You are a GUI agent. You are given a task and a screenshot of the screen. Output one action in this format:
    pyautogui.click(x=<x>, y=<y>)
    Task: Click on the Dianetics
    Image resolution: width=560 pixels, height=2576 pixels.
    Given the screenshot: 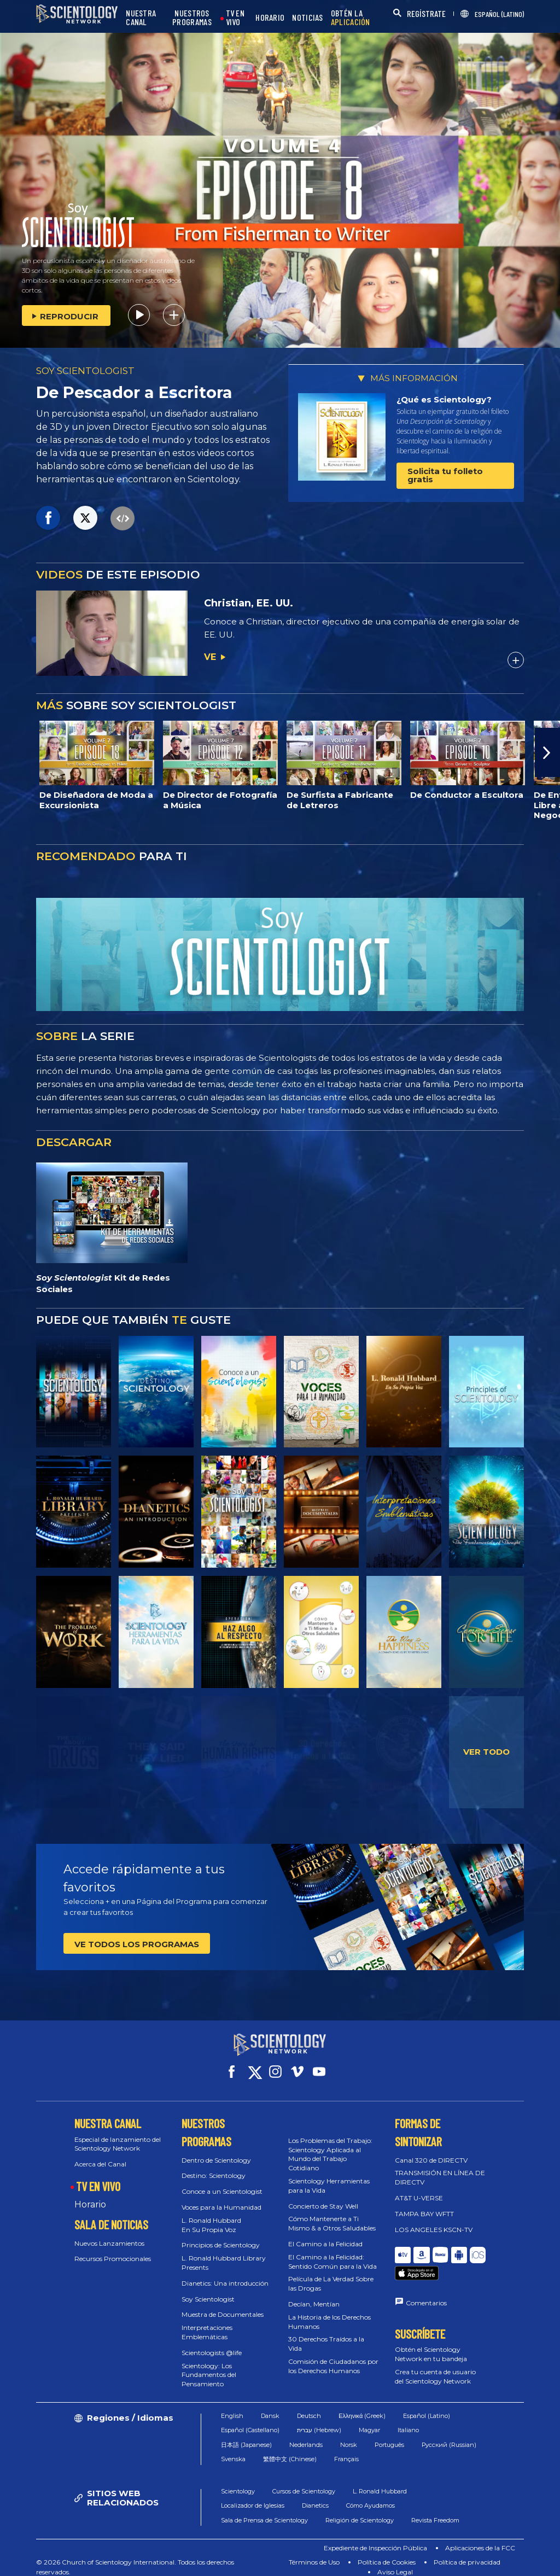 What is the action you would take?
    pyautogui.click(x=315, y=2495)
    